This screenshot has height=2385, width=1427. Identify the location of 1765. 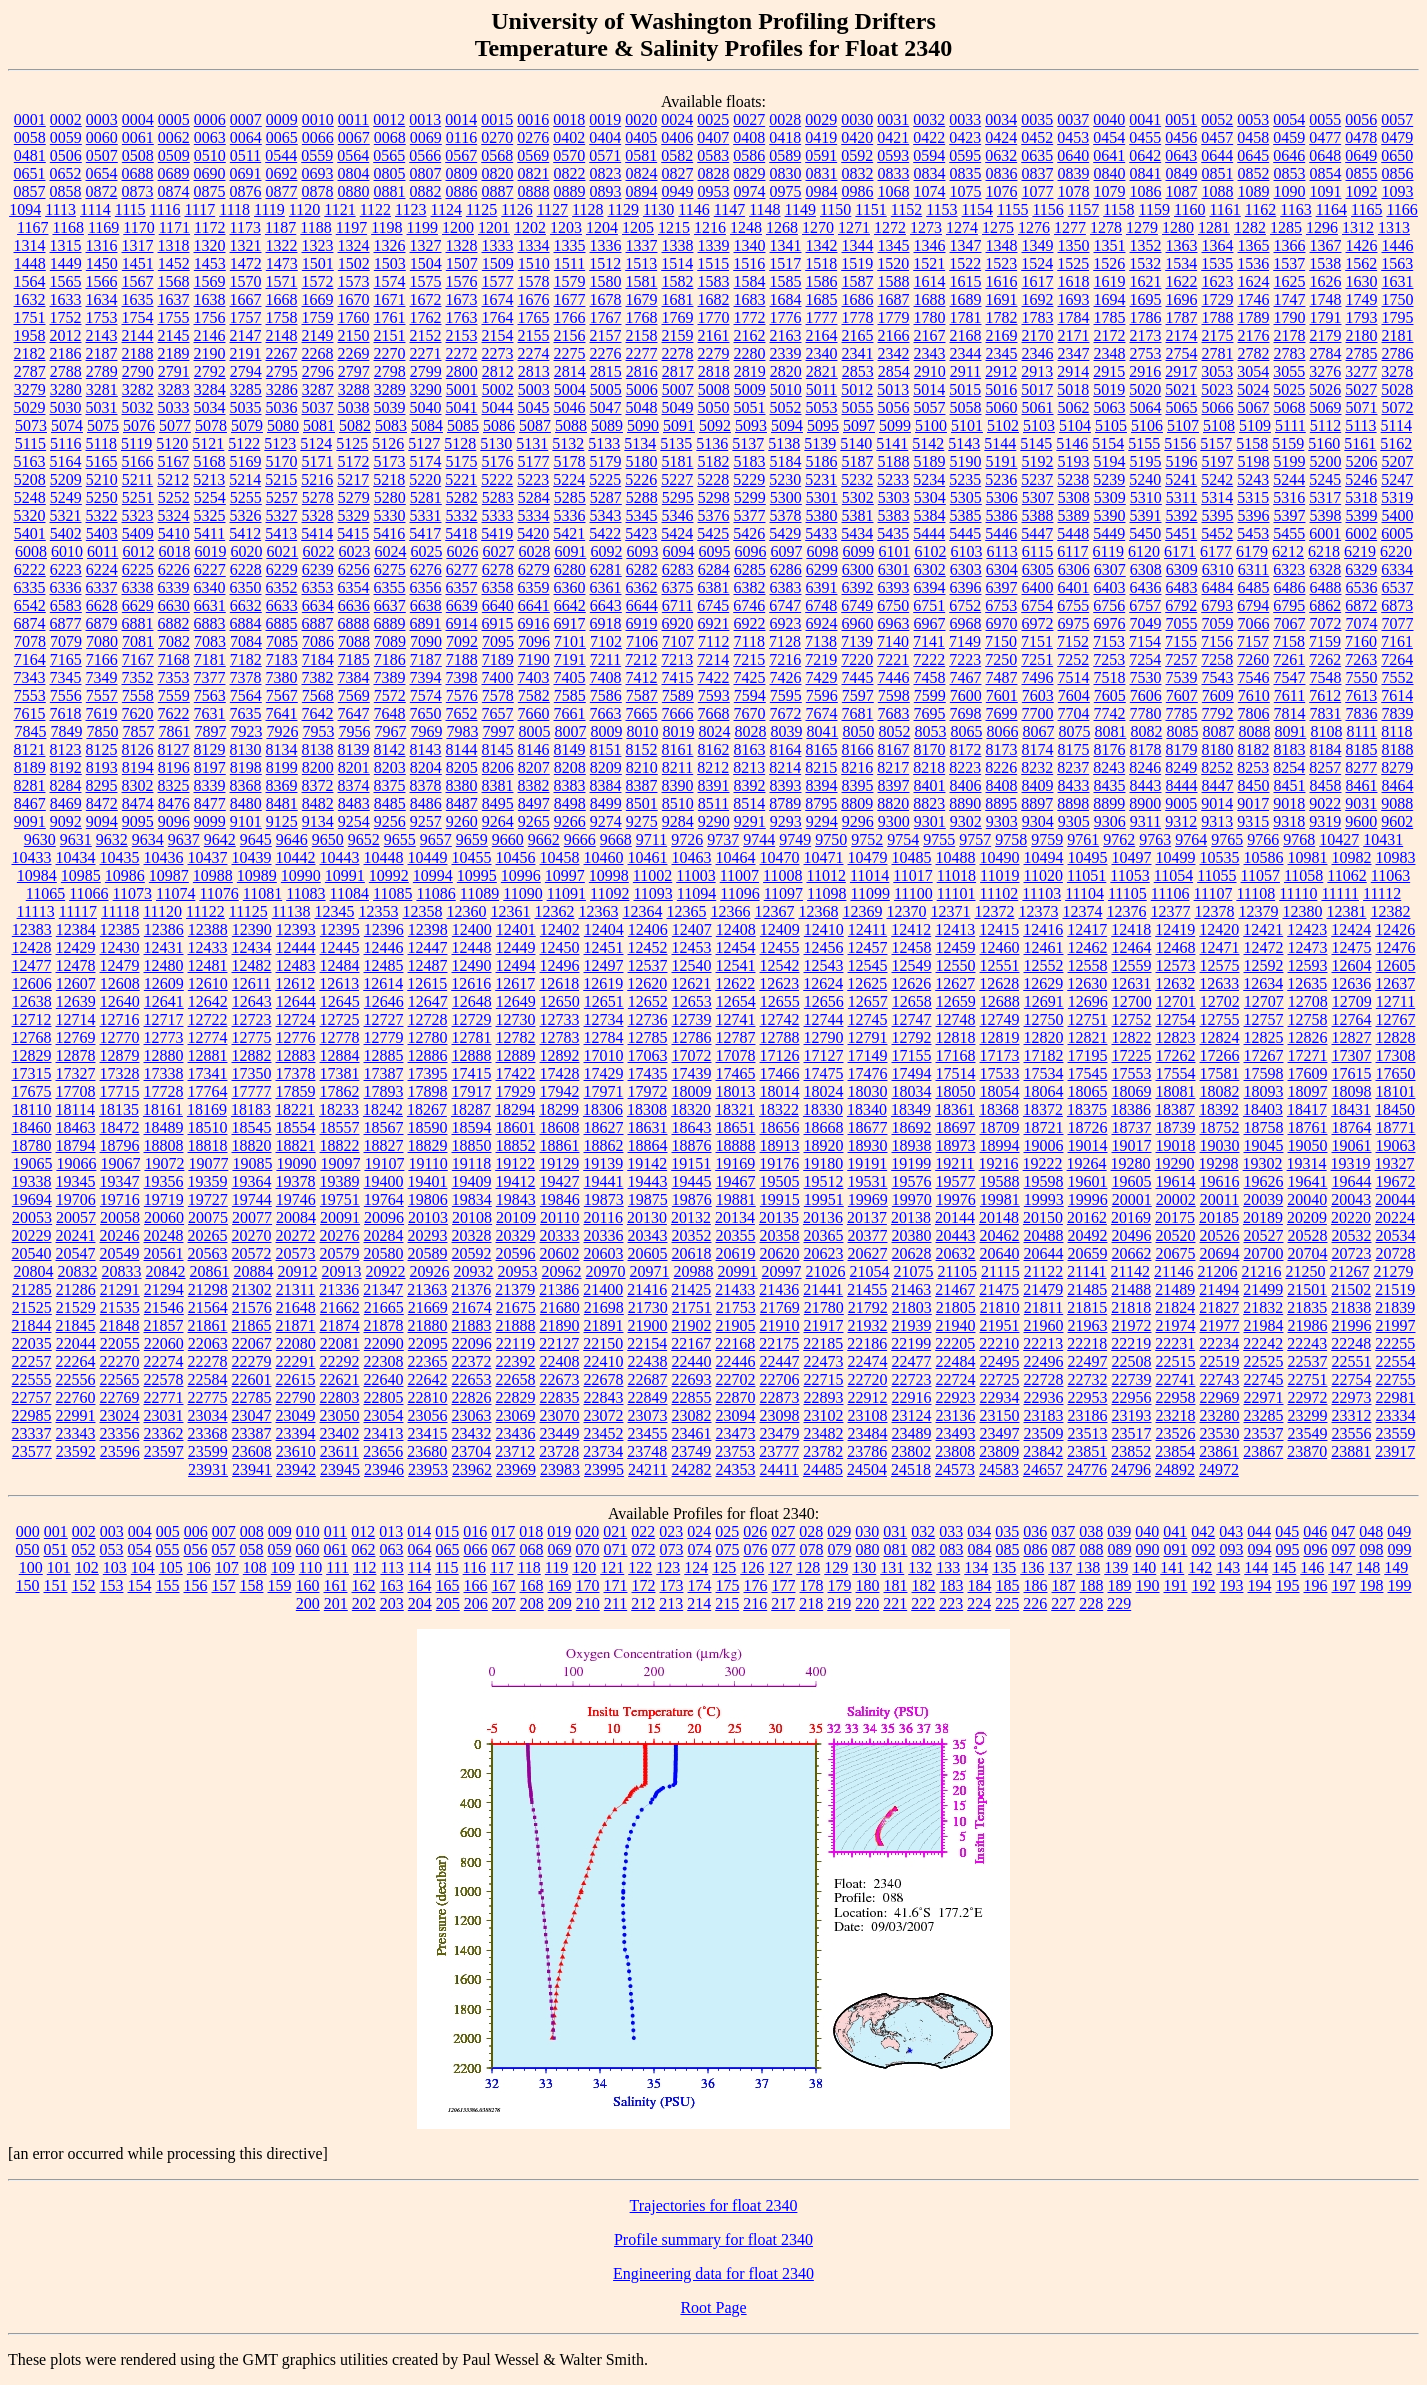
(534, 317).